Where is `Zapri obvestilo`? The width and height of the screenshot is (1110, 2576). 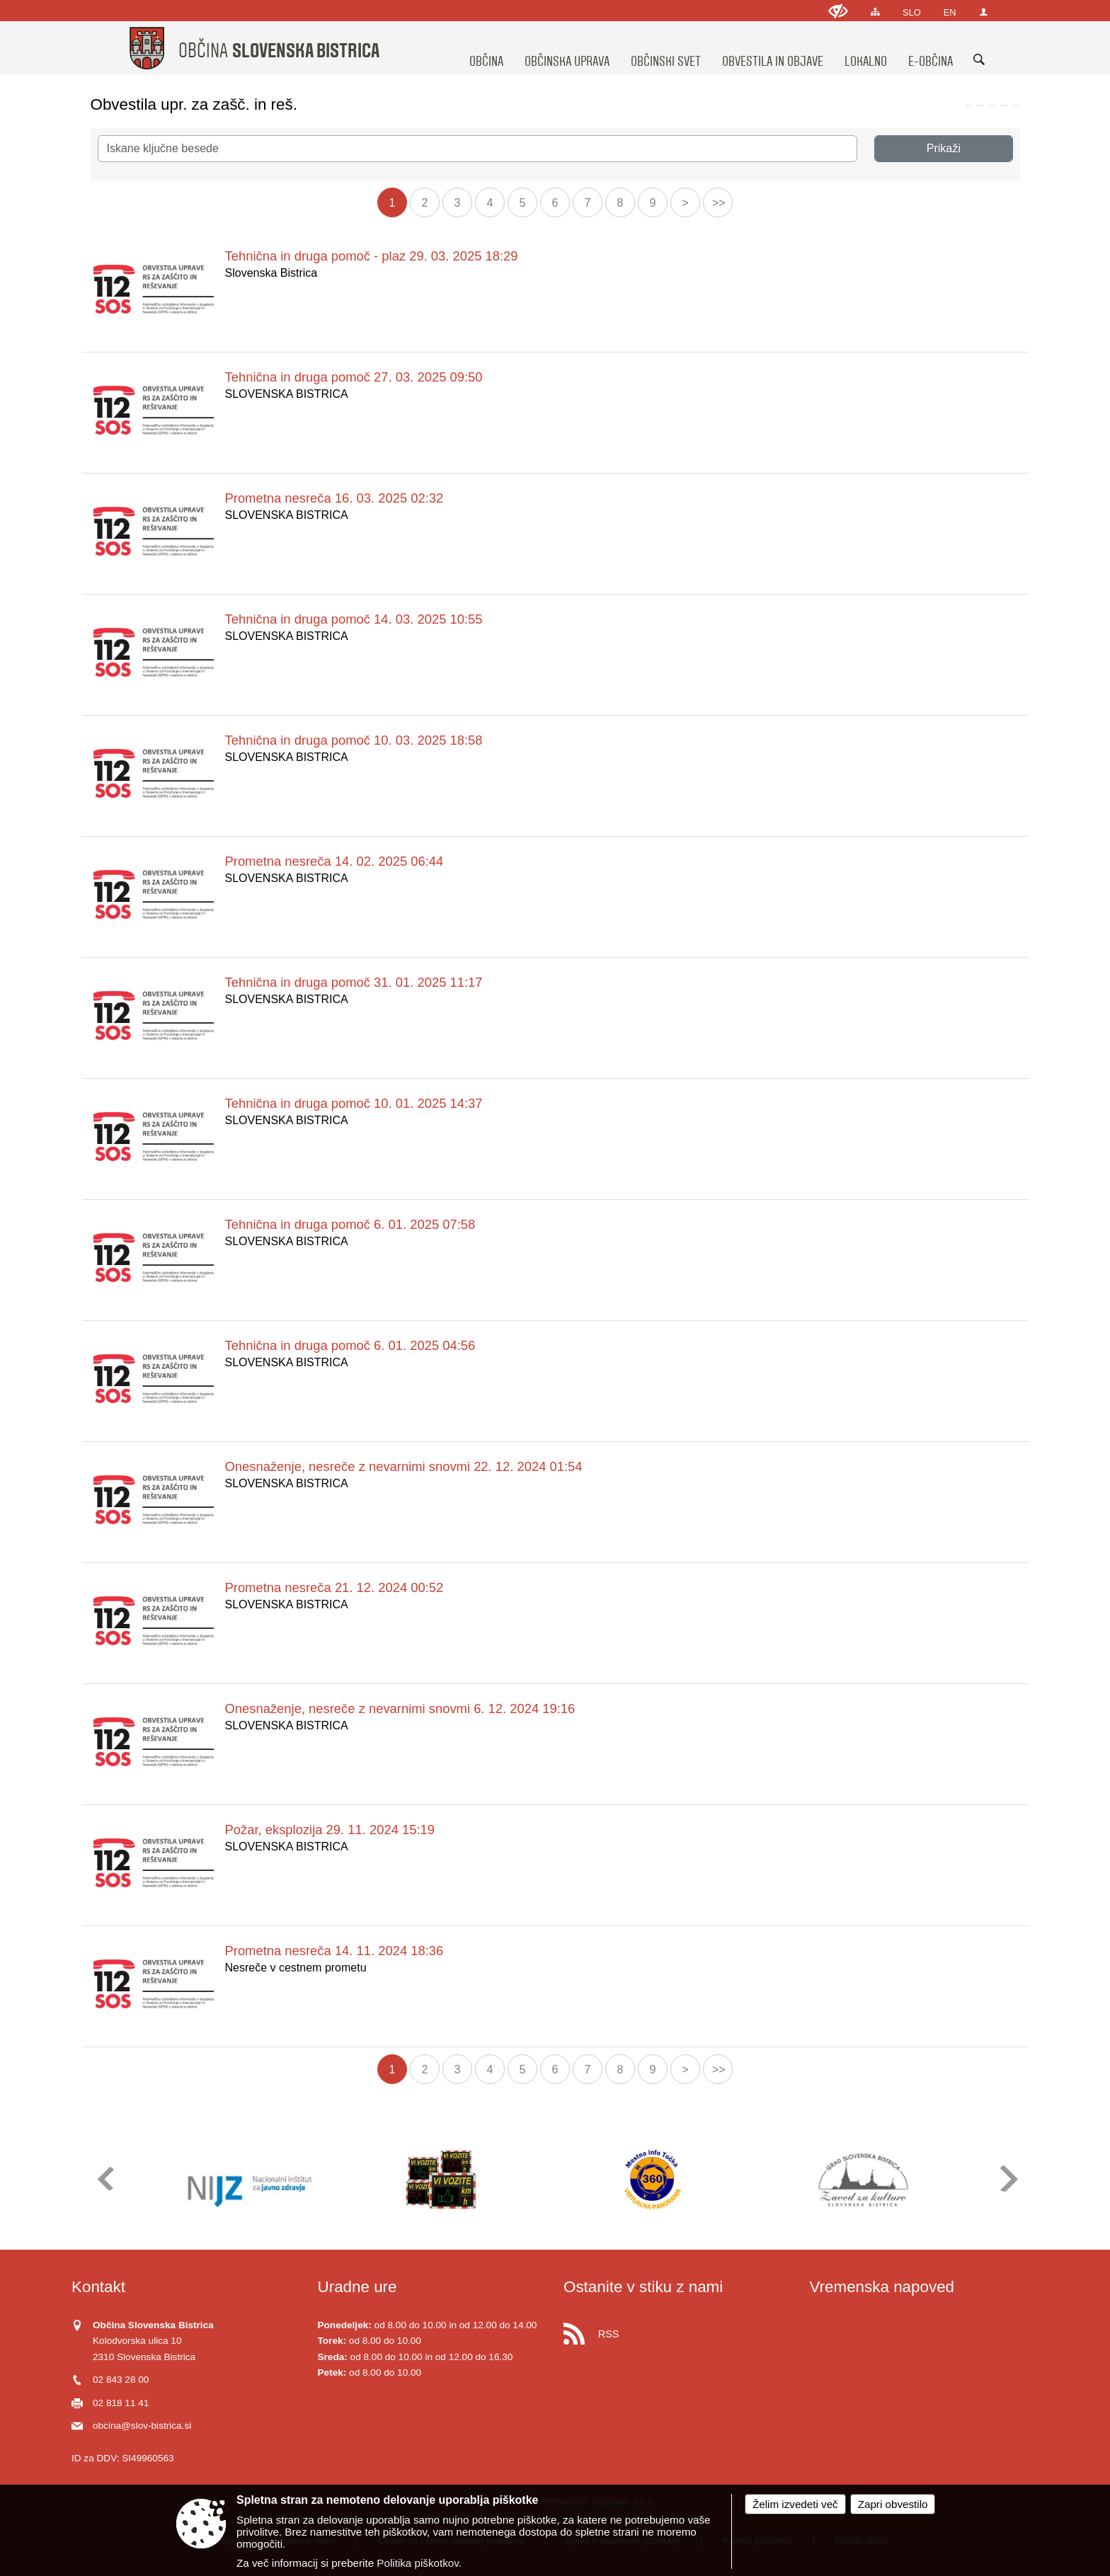 Zapri obvestilo is located at coordinates (893, 2504).